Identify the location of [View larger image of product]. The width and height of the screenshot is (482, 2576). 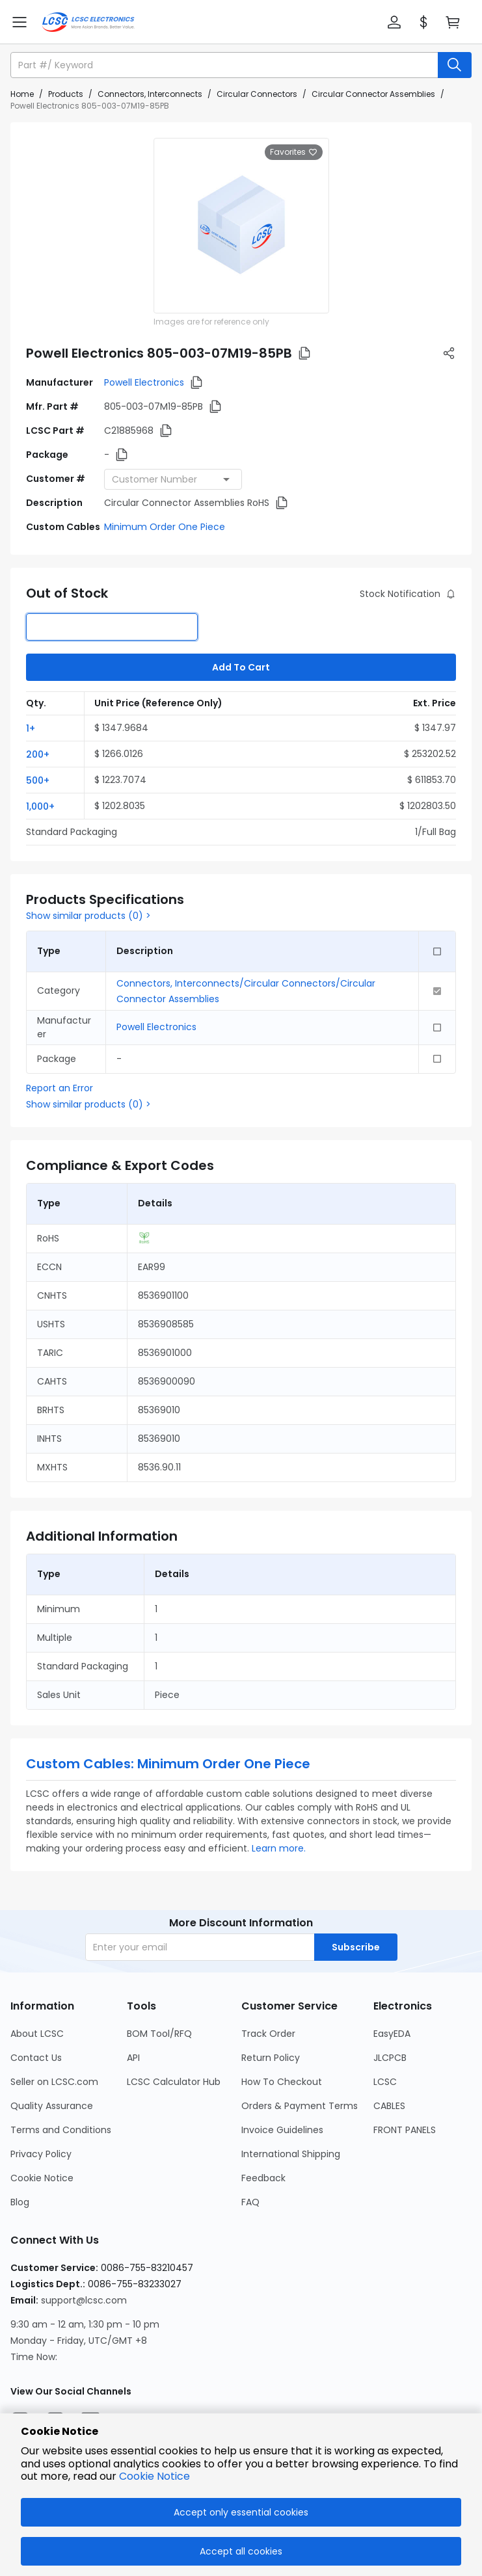
(241, 225).